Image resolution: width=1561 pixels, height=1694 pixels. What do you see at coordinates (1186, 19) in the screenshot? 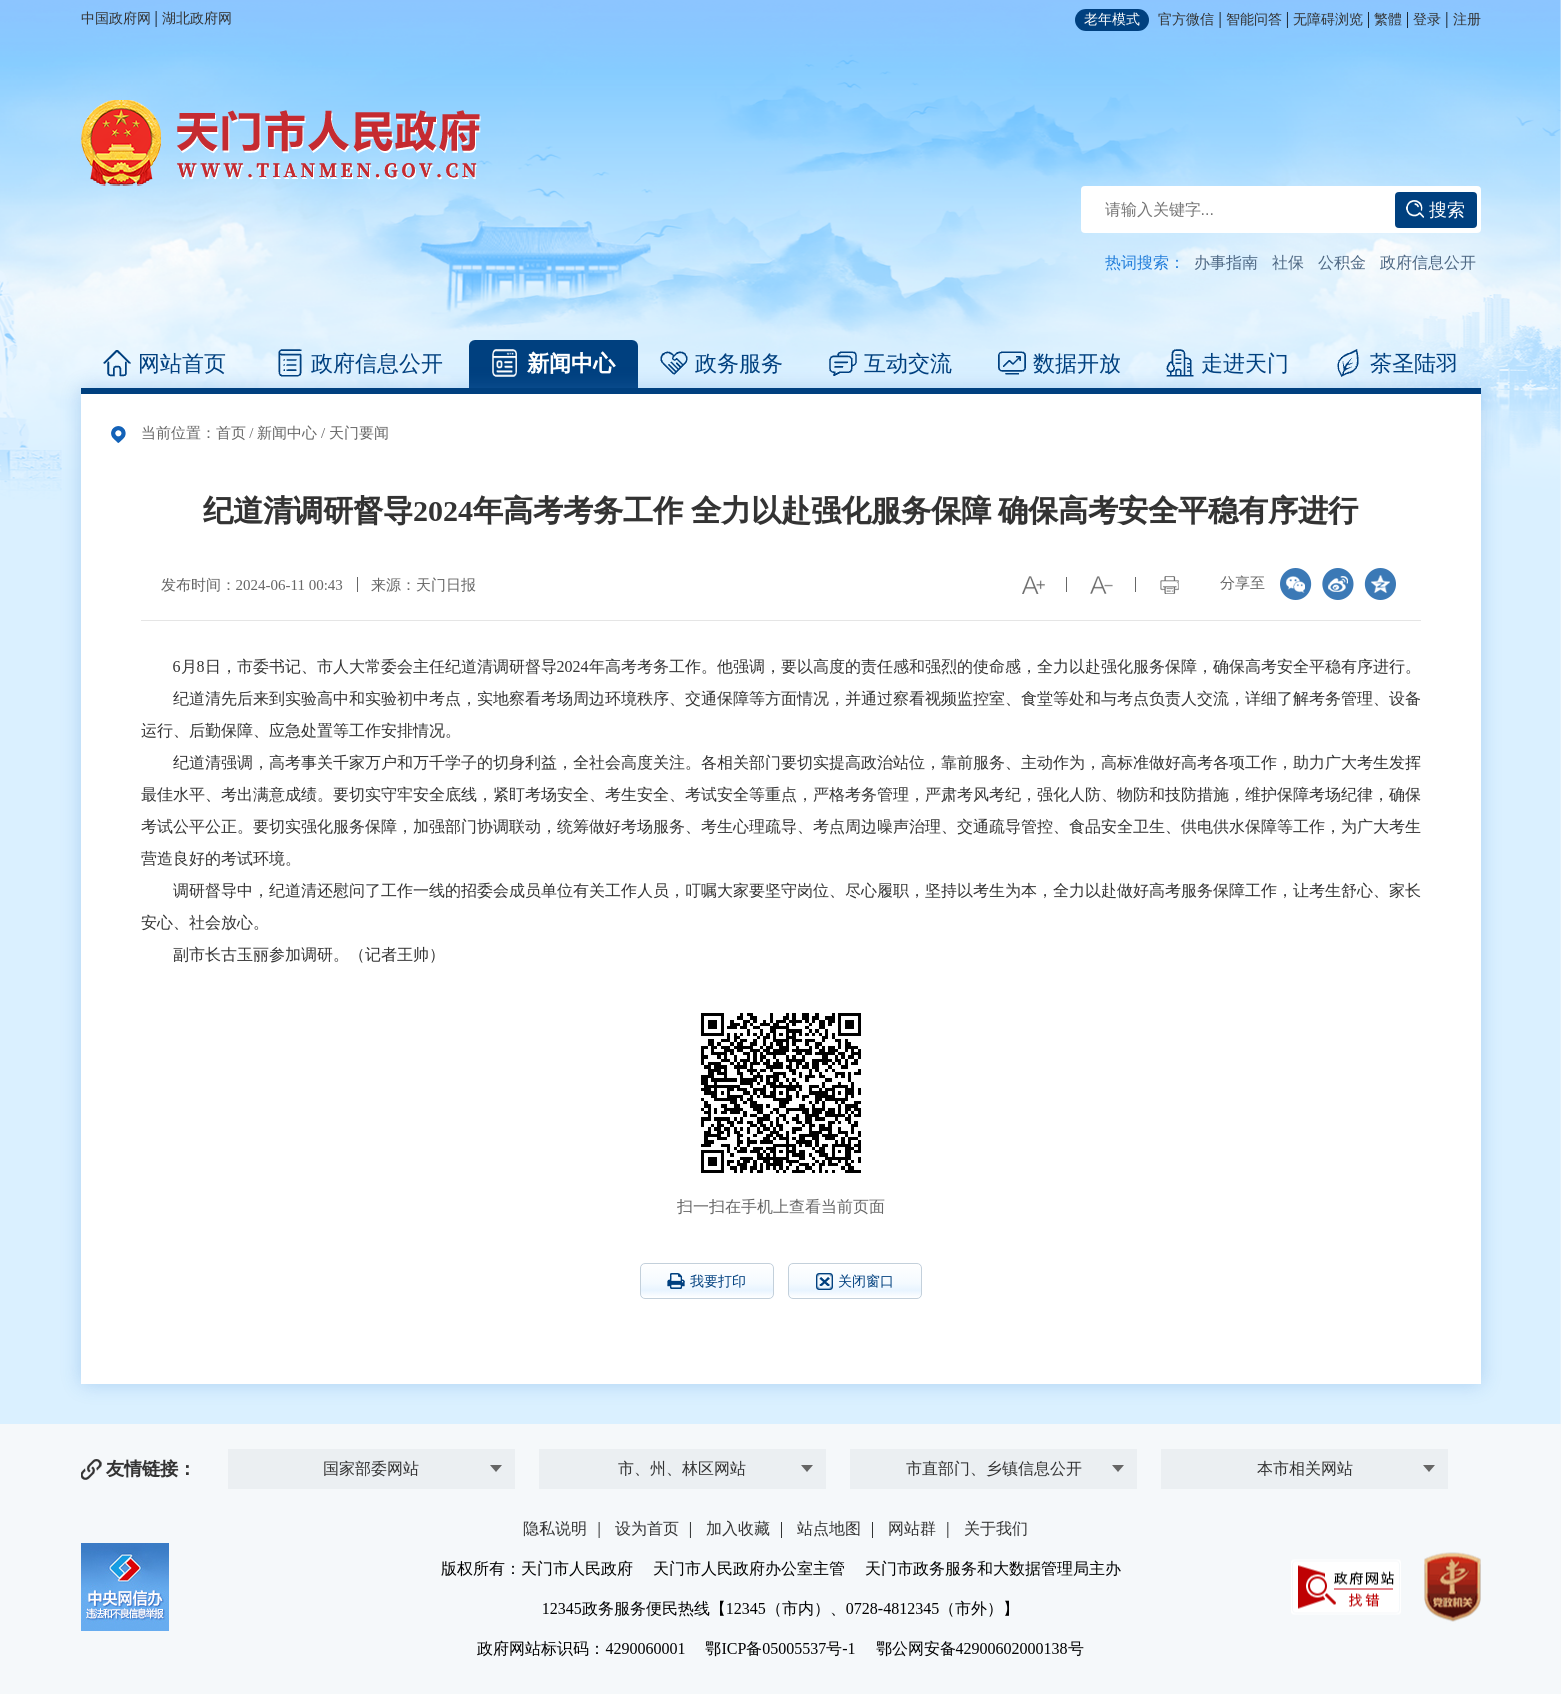
I see `官方微信` at bounding box center [1186, 19].